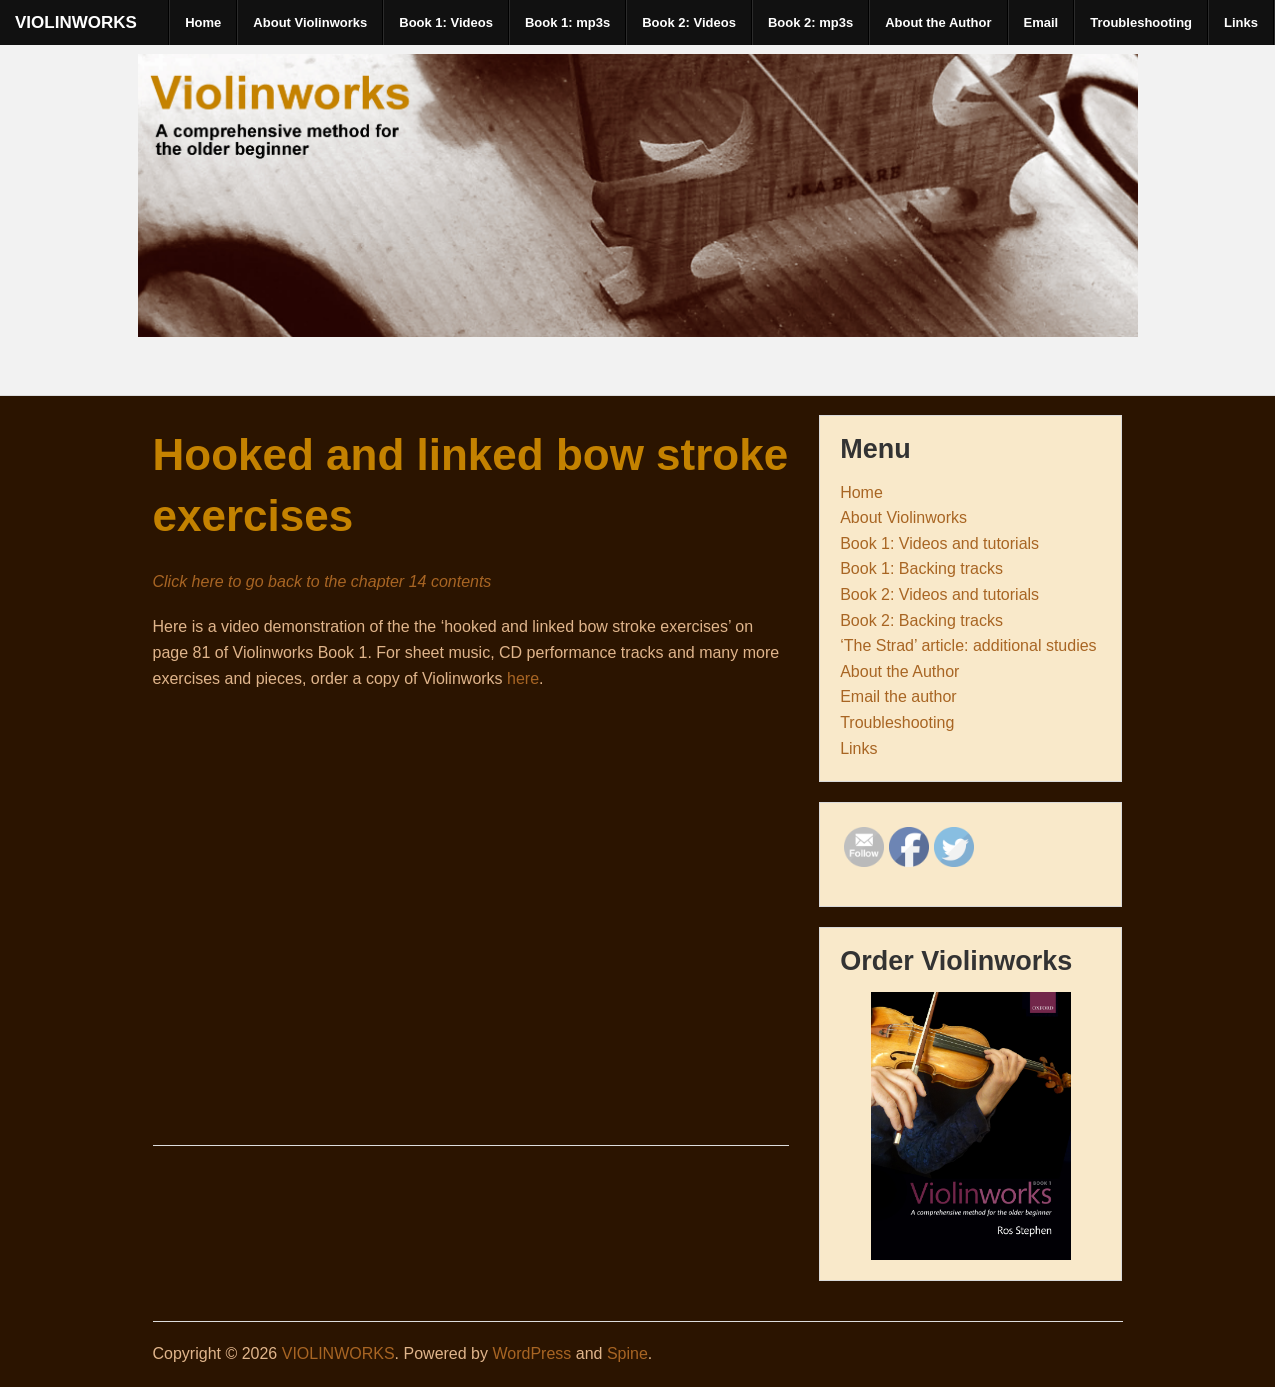 The width and height of the screenshot is (1275, 1387). What do you see at coordinates (1241, 22) in the screenshot?
I see `Links` at bounding box center [1241, 22].